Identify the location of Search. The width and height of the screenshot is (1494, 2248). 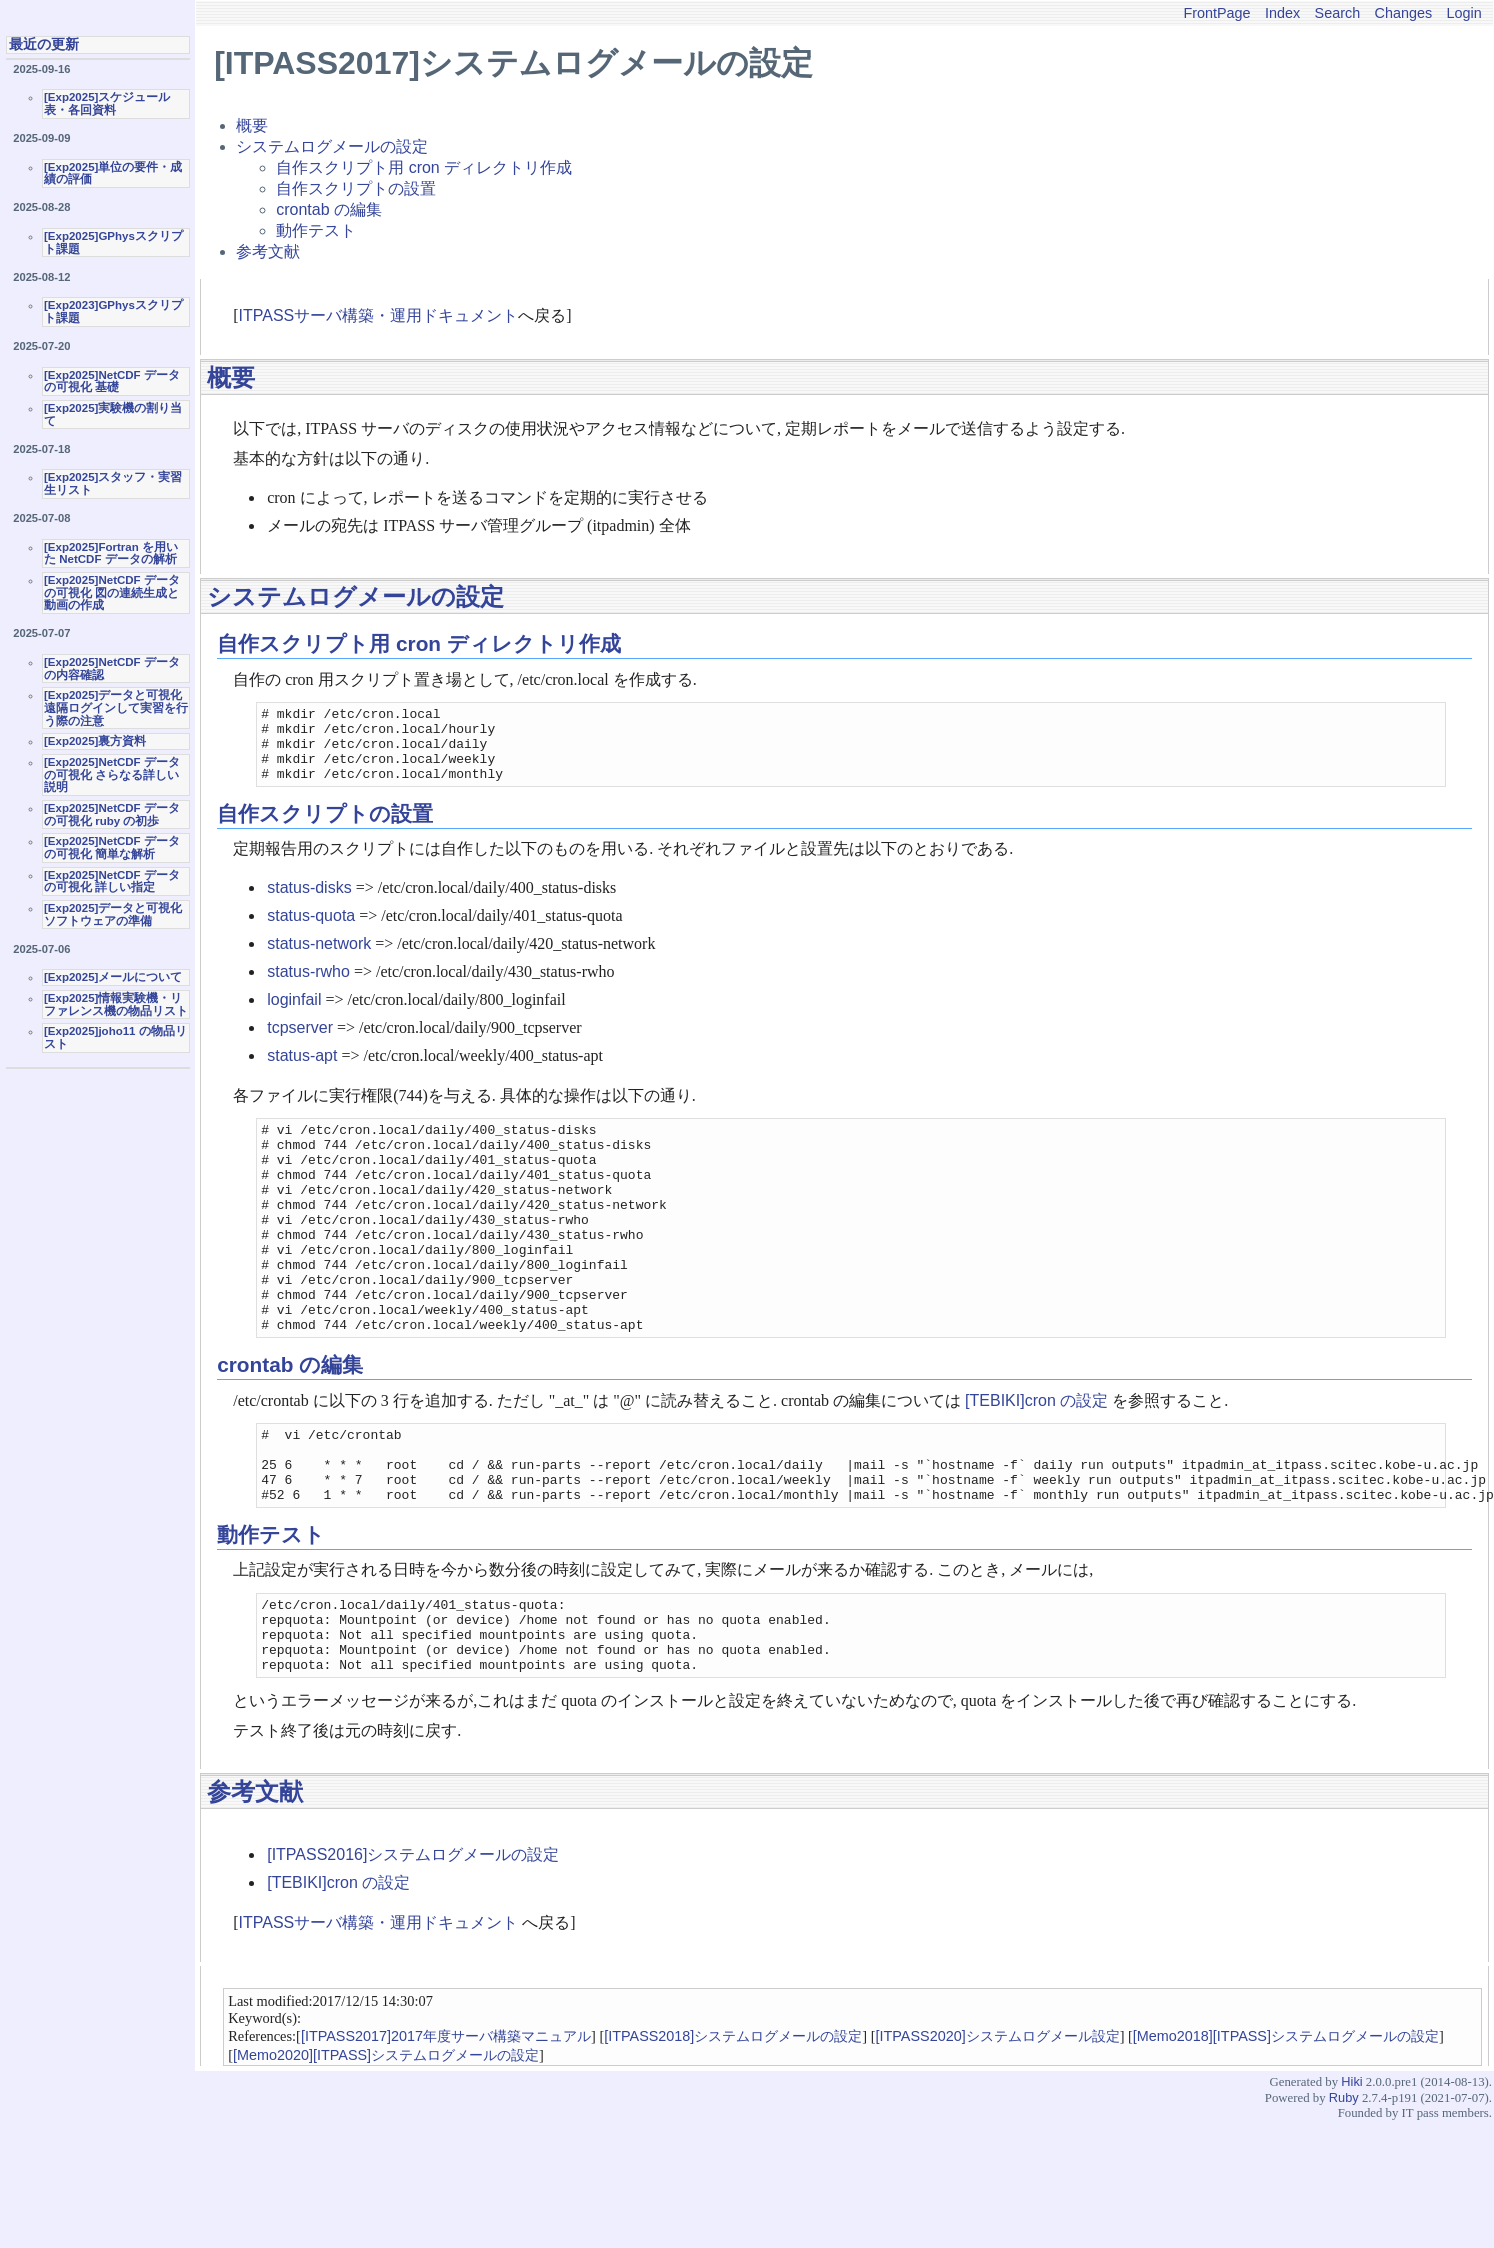
(1338, 13).